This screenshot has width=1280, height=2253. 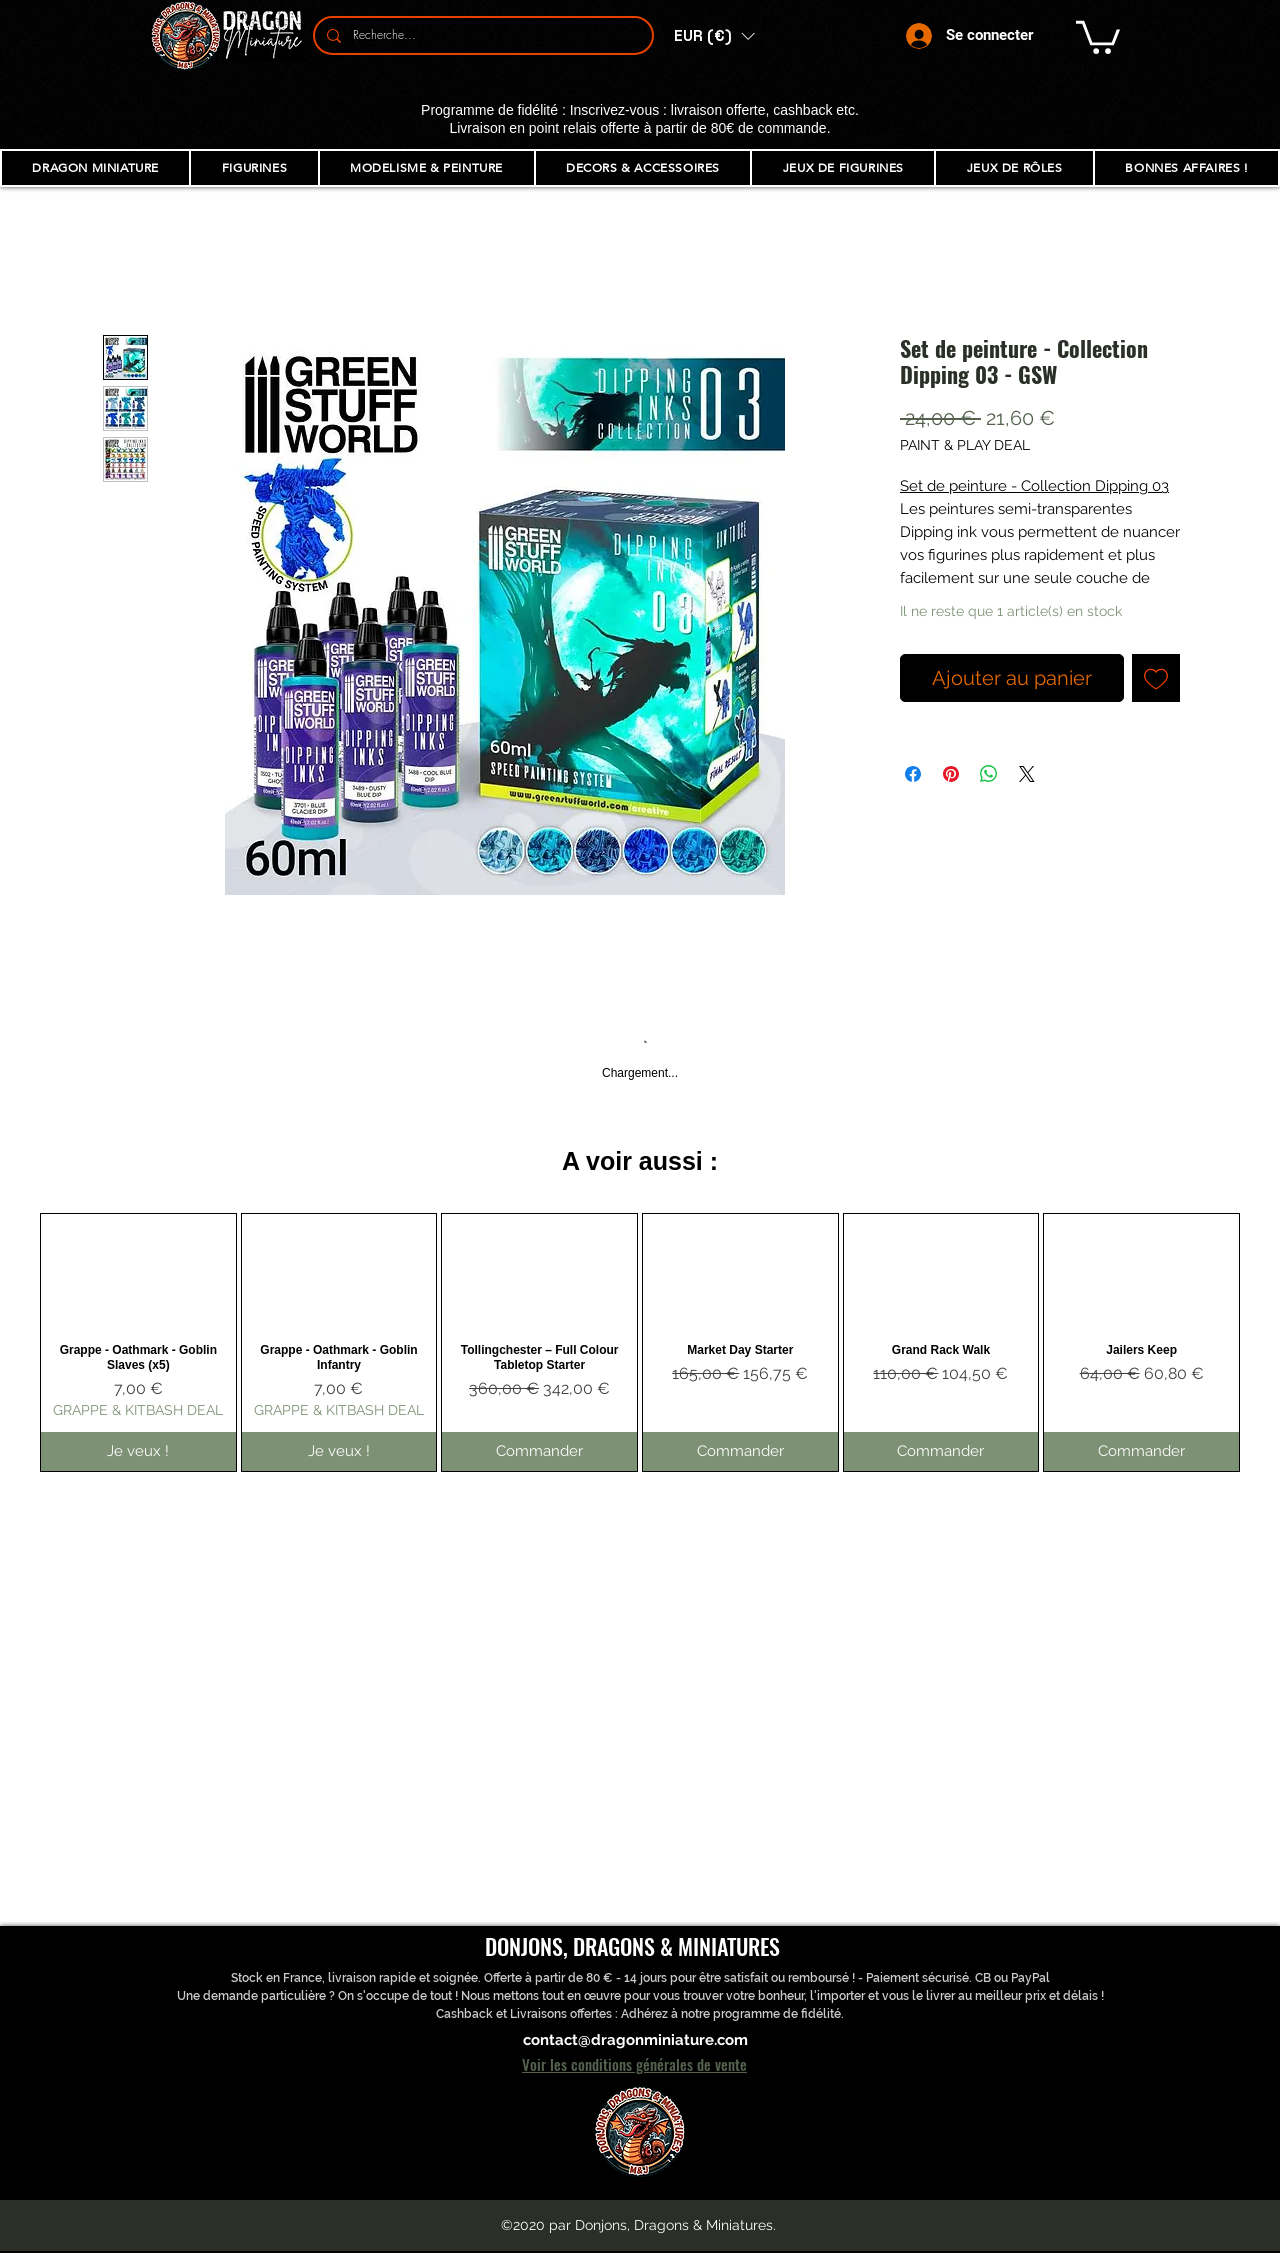 I want to click on [Je veux !], so click(x=138, y=1451).